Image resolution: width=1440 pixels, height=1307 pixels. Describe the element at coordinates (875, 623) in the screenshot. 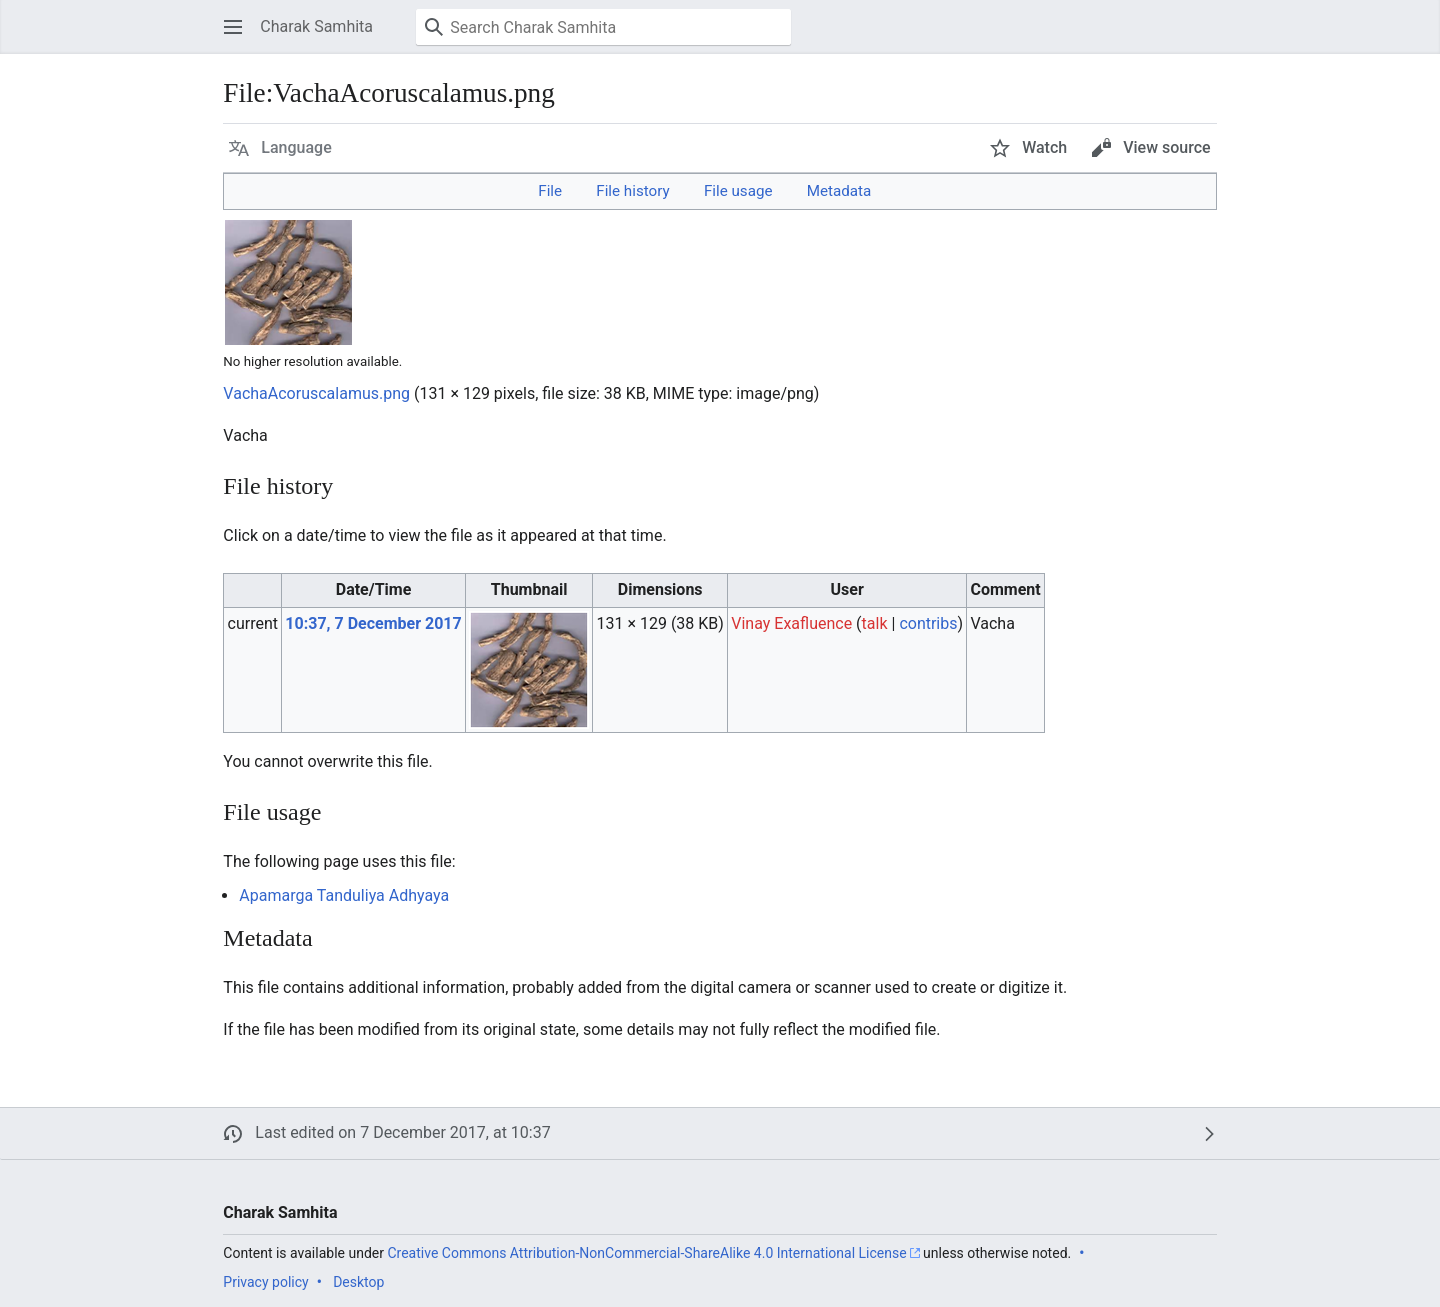

I see `talk` at that location.